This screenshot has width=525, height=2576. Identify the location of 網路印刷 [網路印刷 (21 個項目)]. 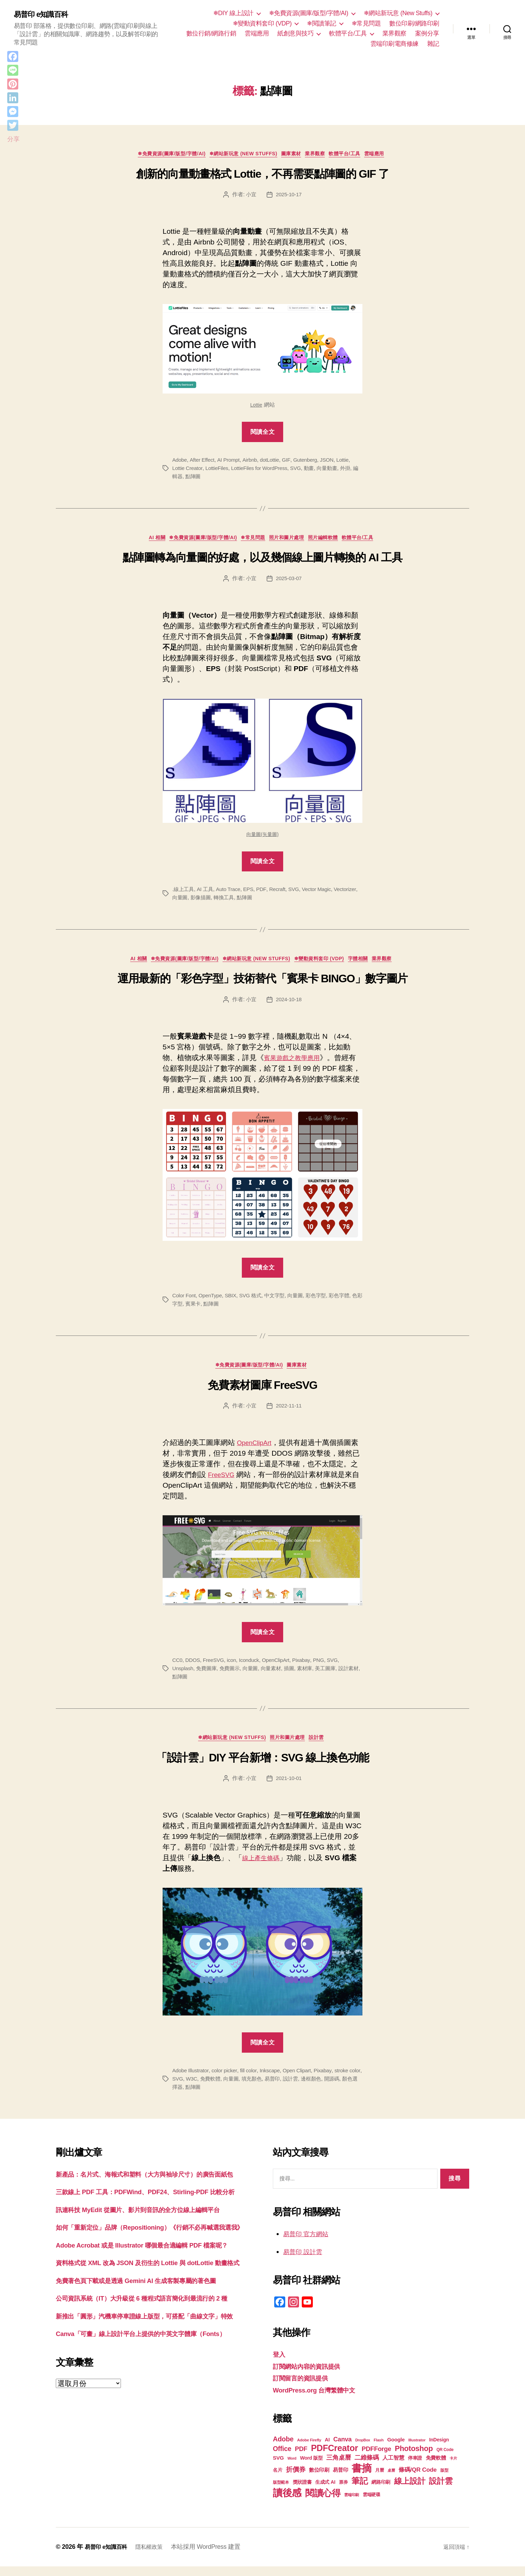
(380, 2491).